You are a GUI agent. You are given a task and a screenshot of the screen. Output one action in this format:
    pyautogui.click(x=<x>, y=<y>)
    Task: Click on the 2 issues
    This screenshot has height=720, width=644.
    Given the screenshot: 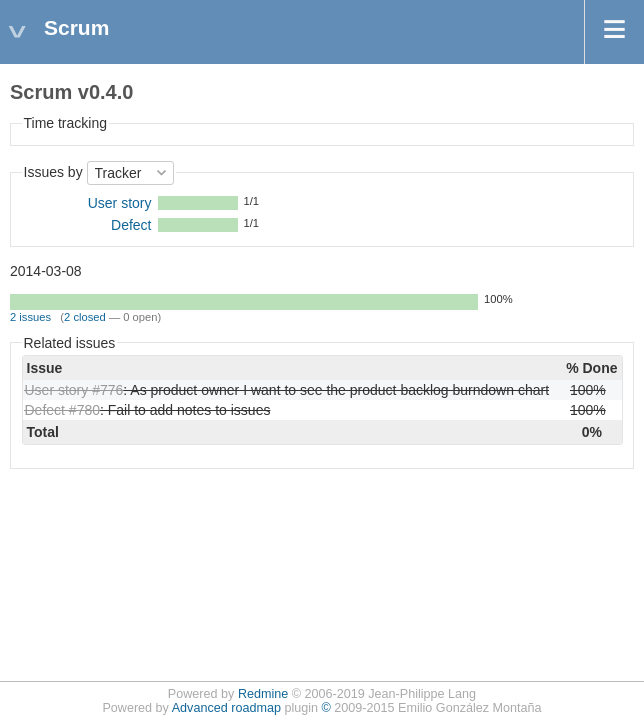 What is the action you would take?
    pyautogui.click(x=30, y=317)
    